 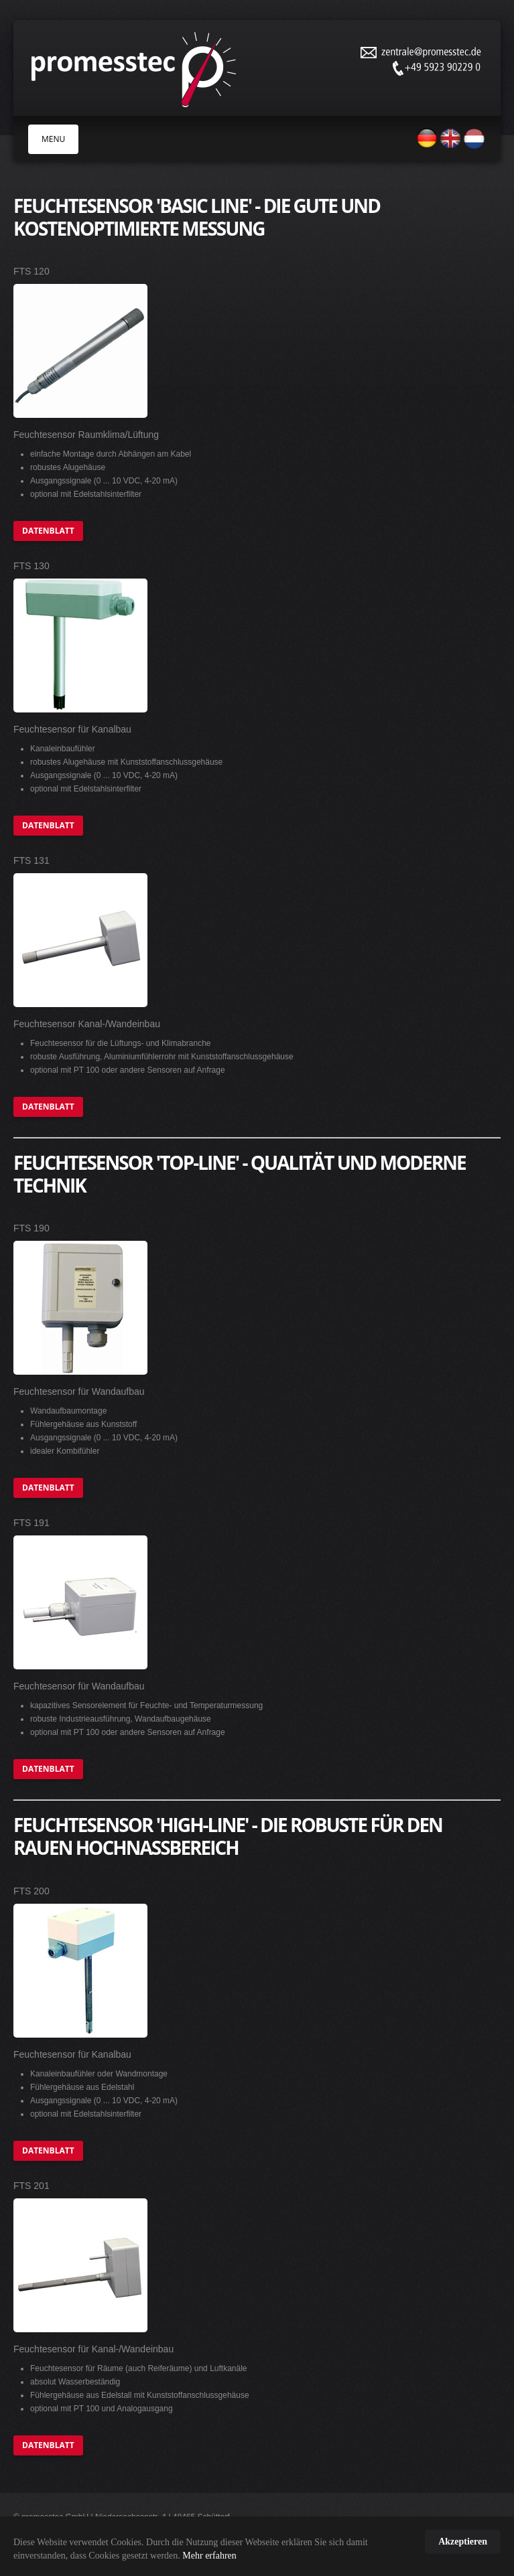 What do you see at coordinates (462, 2541) in the screenshot?
I see `Akzeptieren` at bounding box center [462, 2541].